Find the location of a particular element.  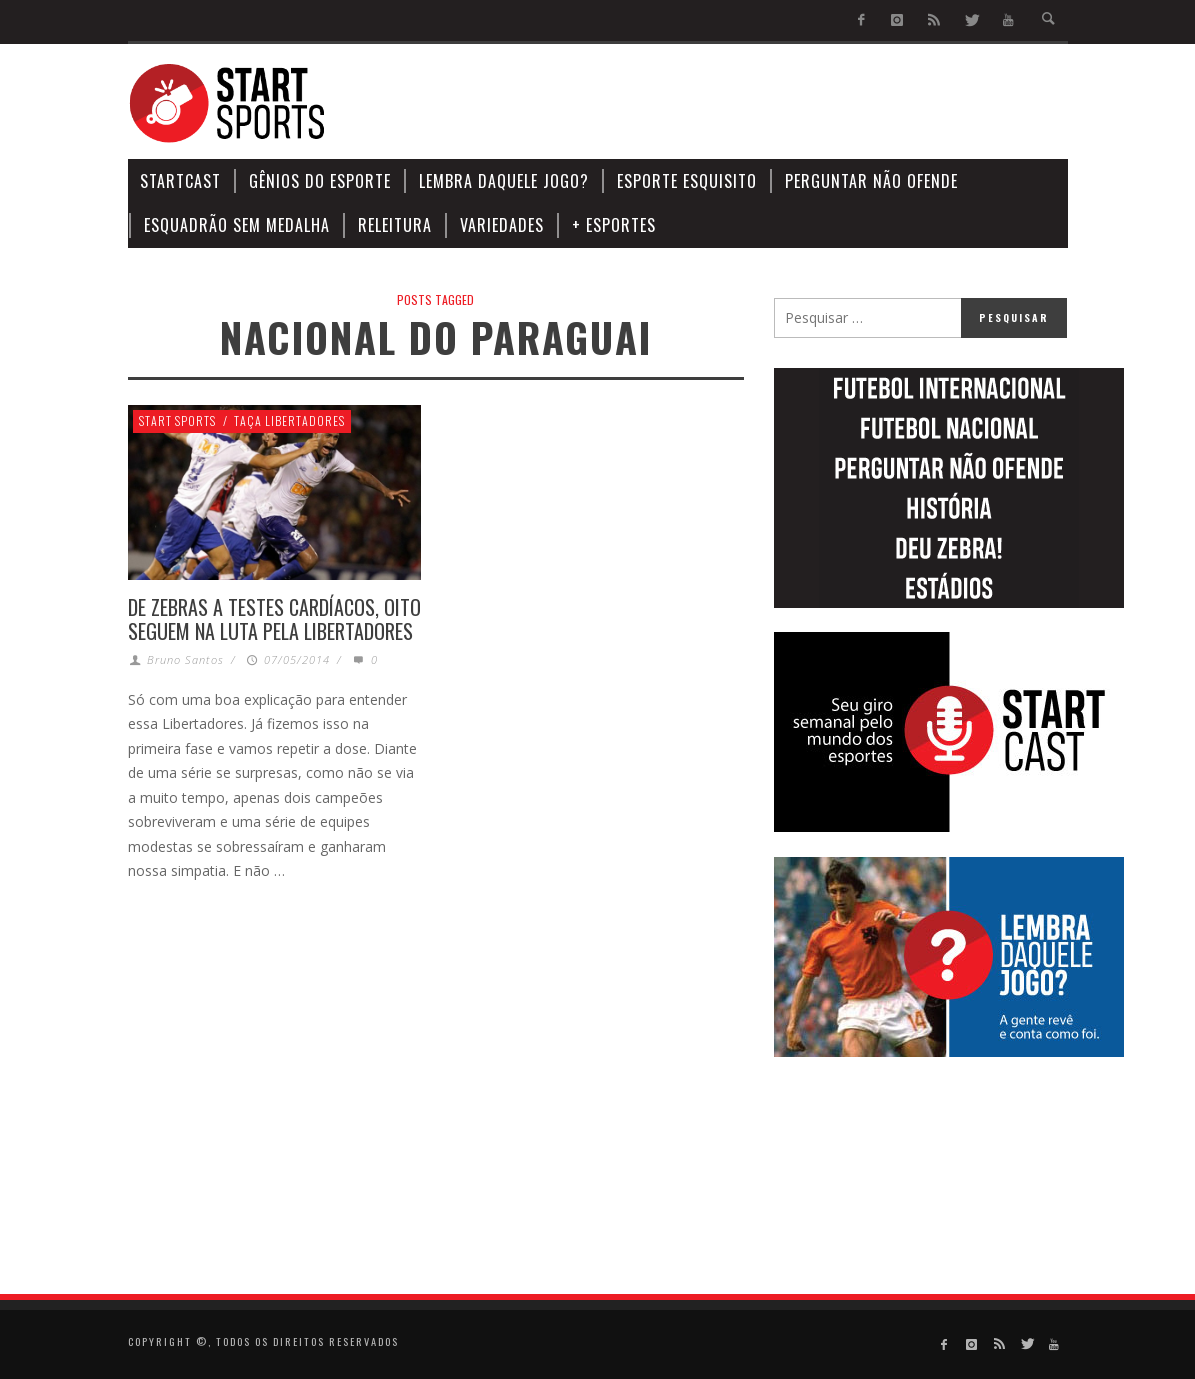

Start Sports is located at coordinates (177, 420).